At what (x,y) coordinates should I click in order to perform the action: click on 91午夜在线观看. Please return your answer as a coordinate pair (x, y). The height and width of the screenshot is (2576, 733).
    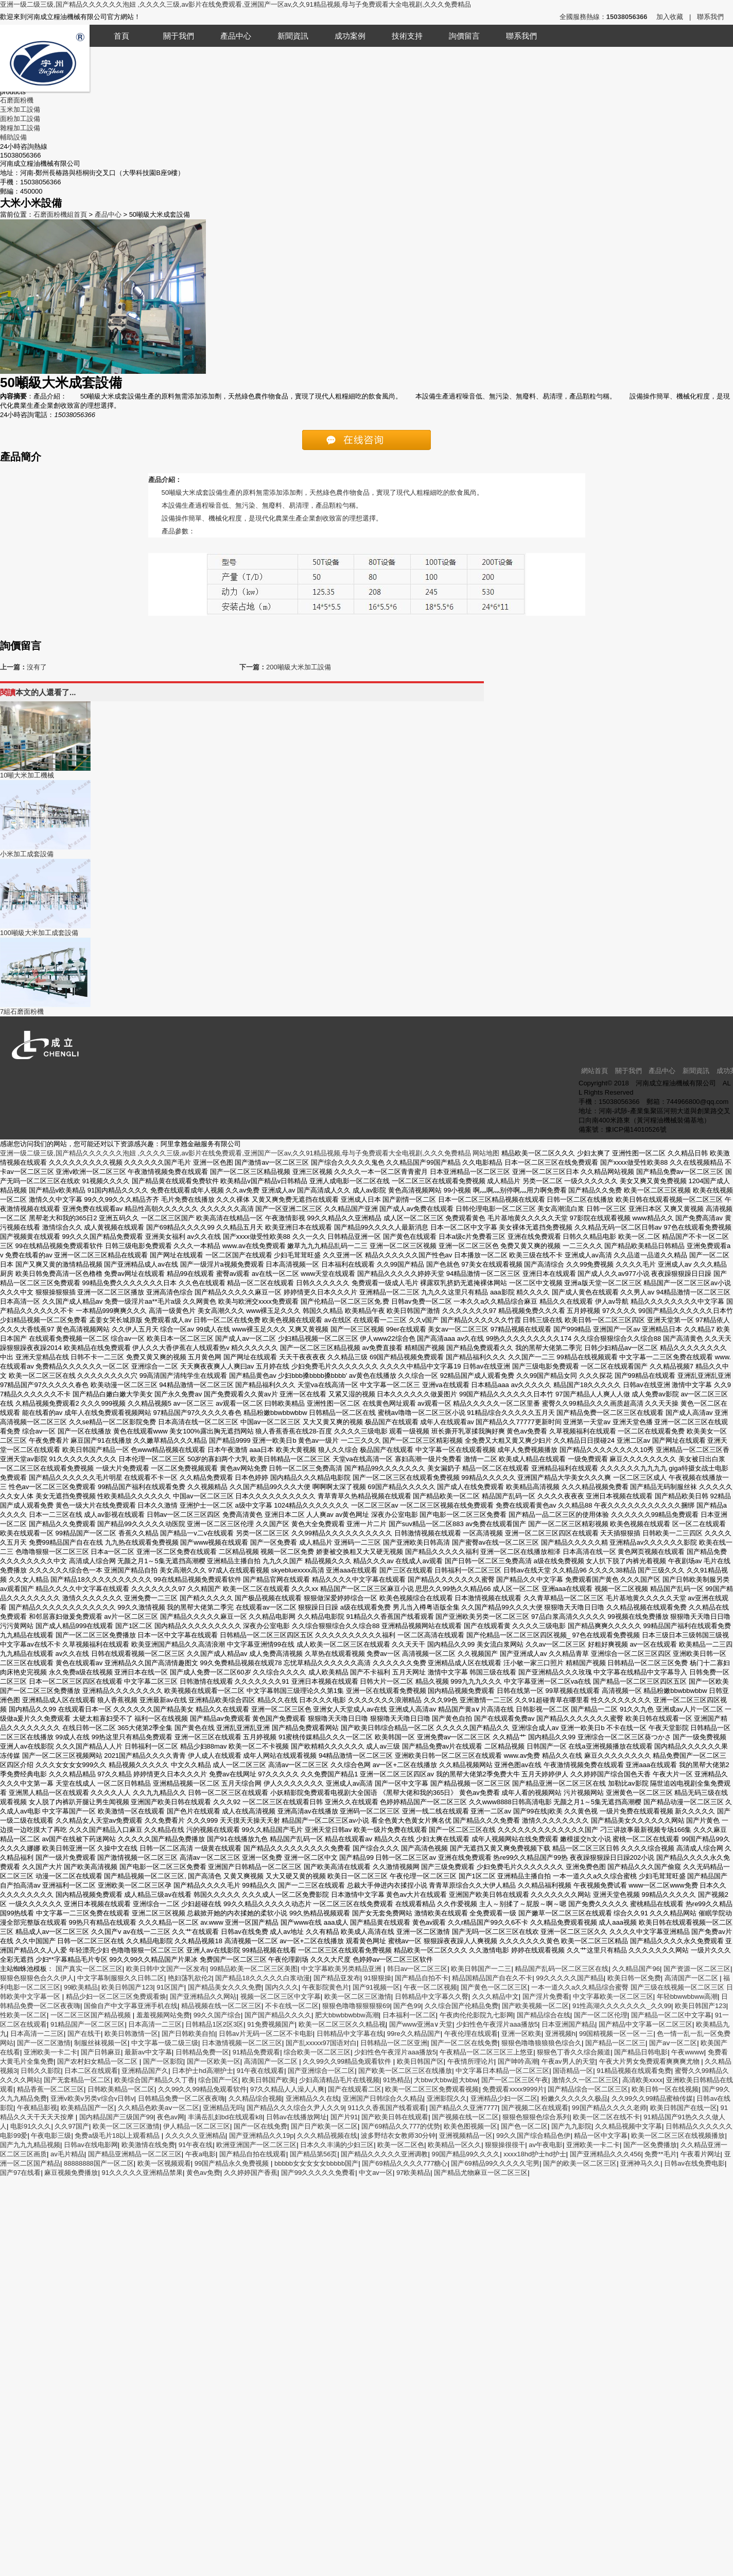
    Looking at the image, I should click on (260, 2070).